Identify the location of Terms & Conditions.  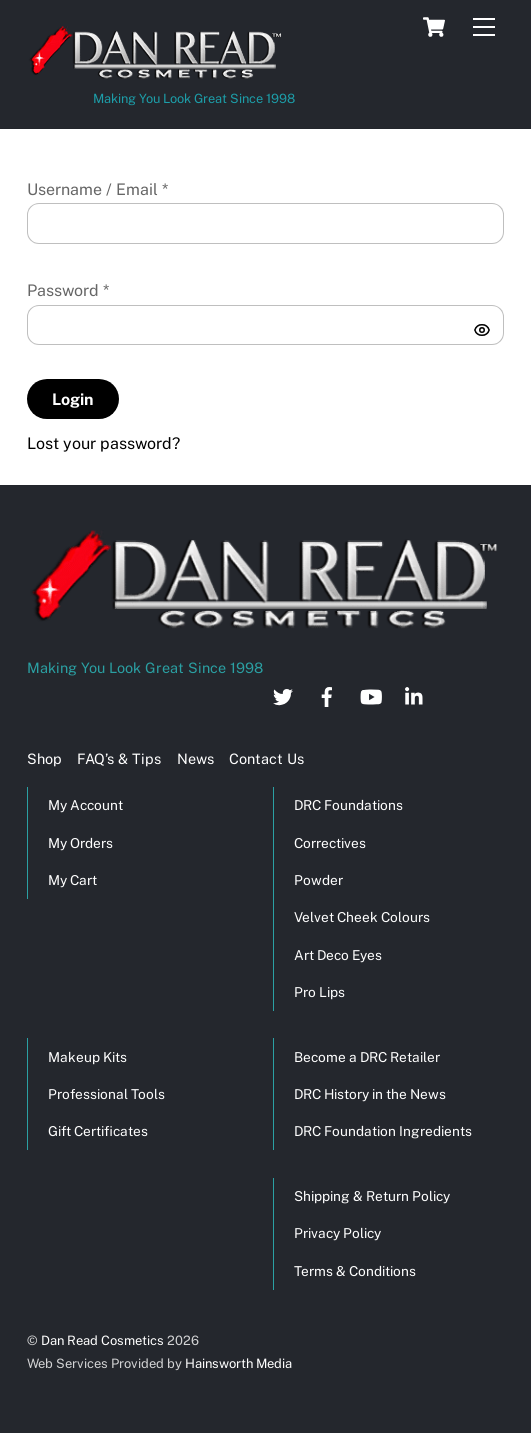
(355, 1271).